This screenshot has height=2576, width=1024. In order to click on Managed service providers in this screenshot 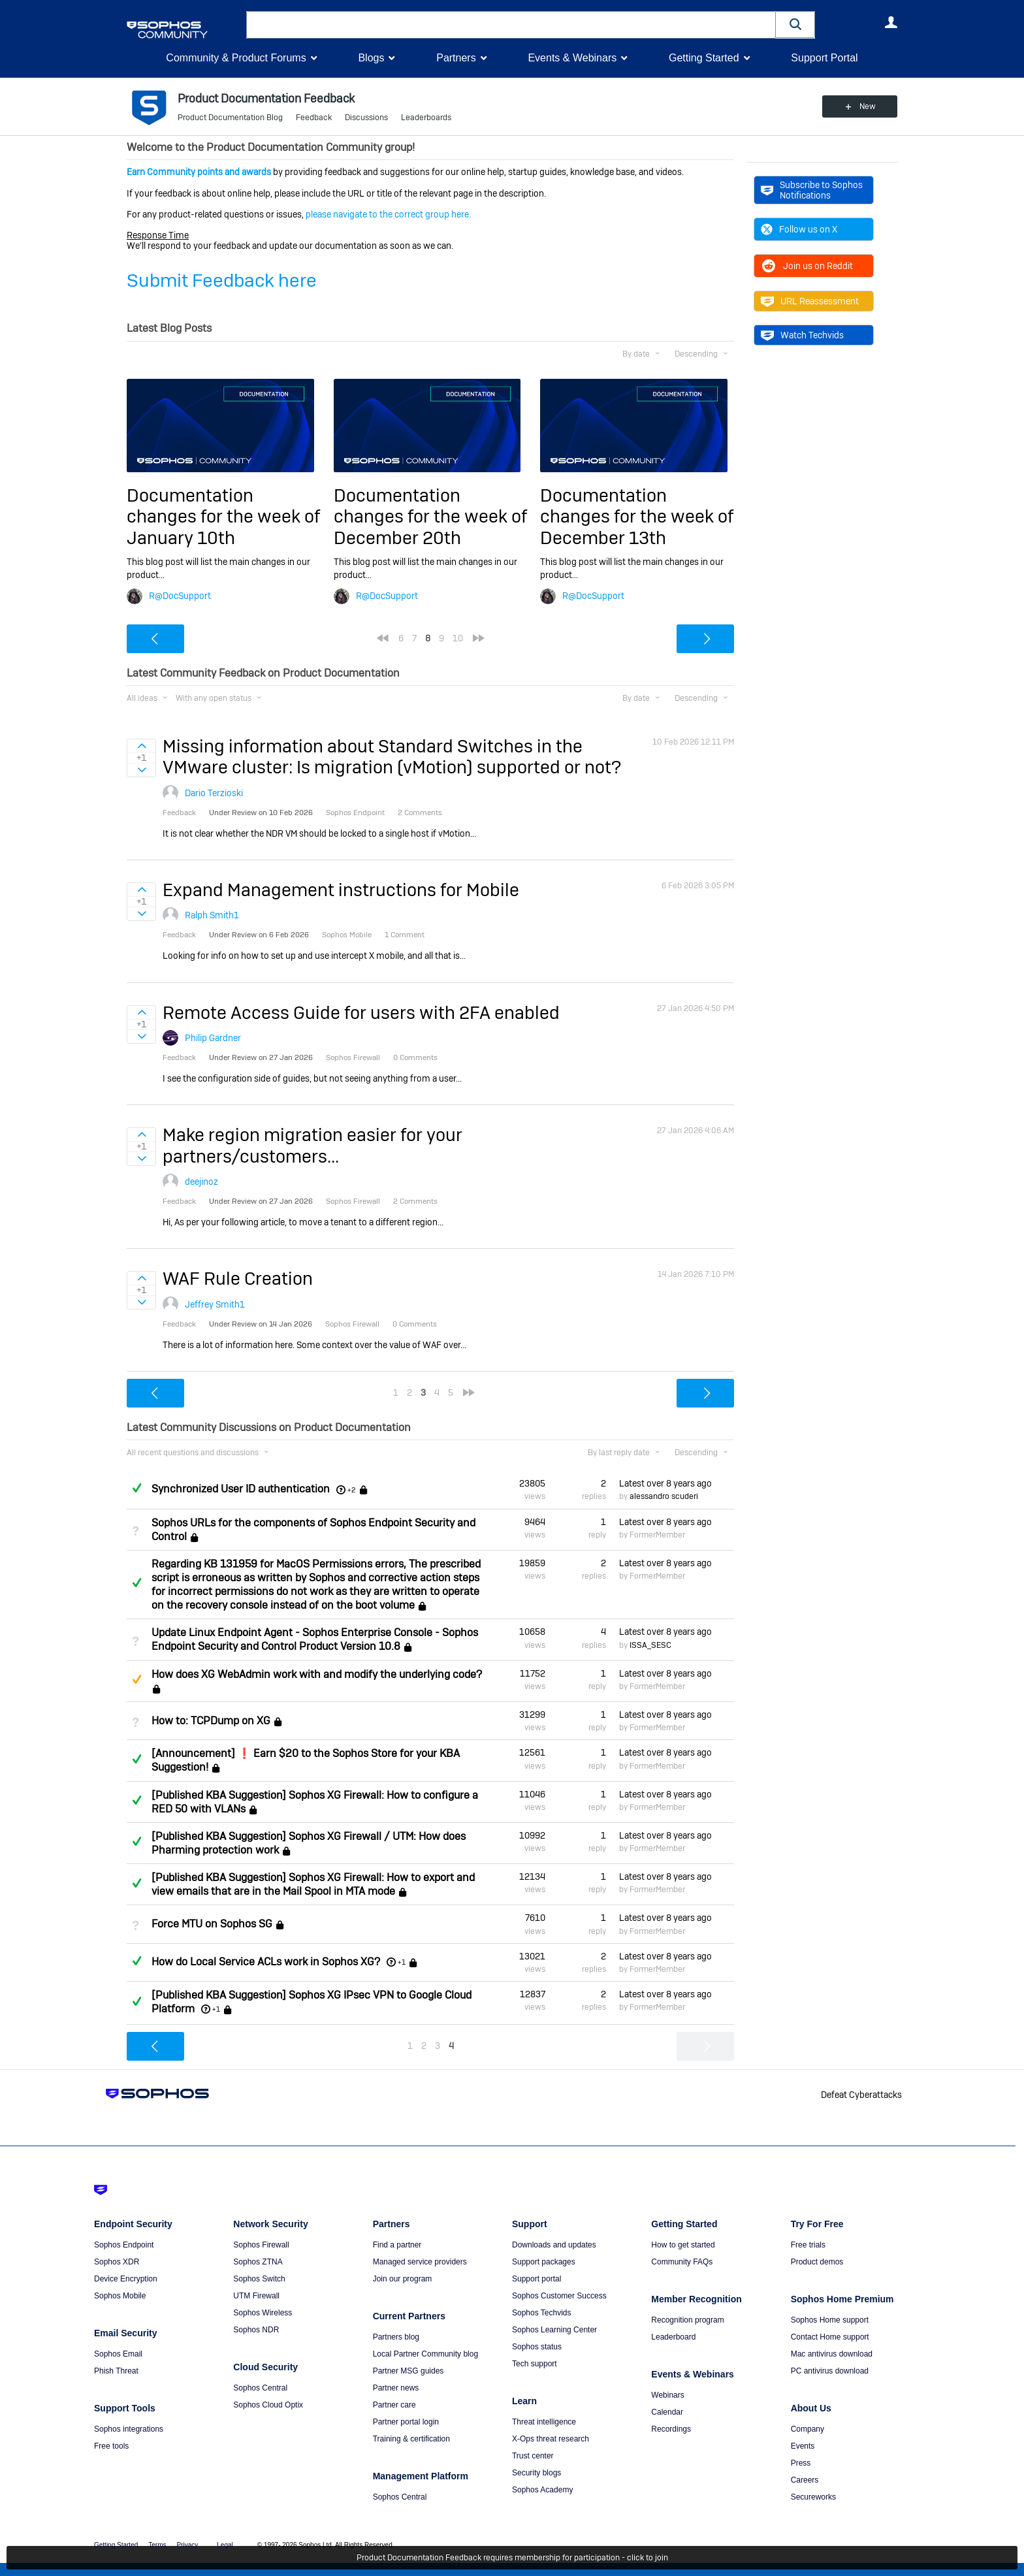, I will do `click(420, 2261)`.